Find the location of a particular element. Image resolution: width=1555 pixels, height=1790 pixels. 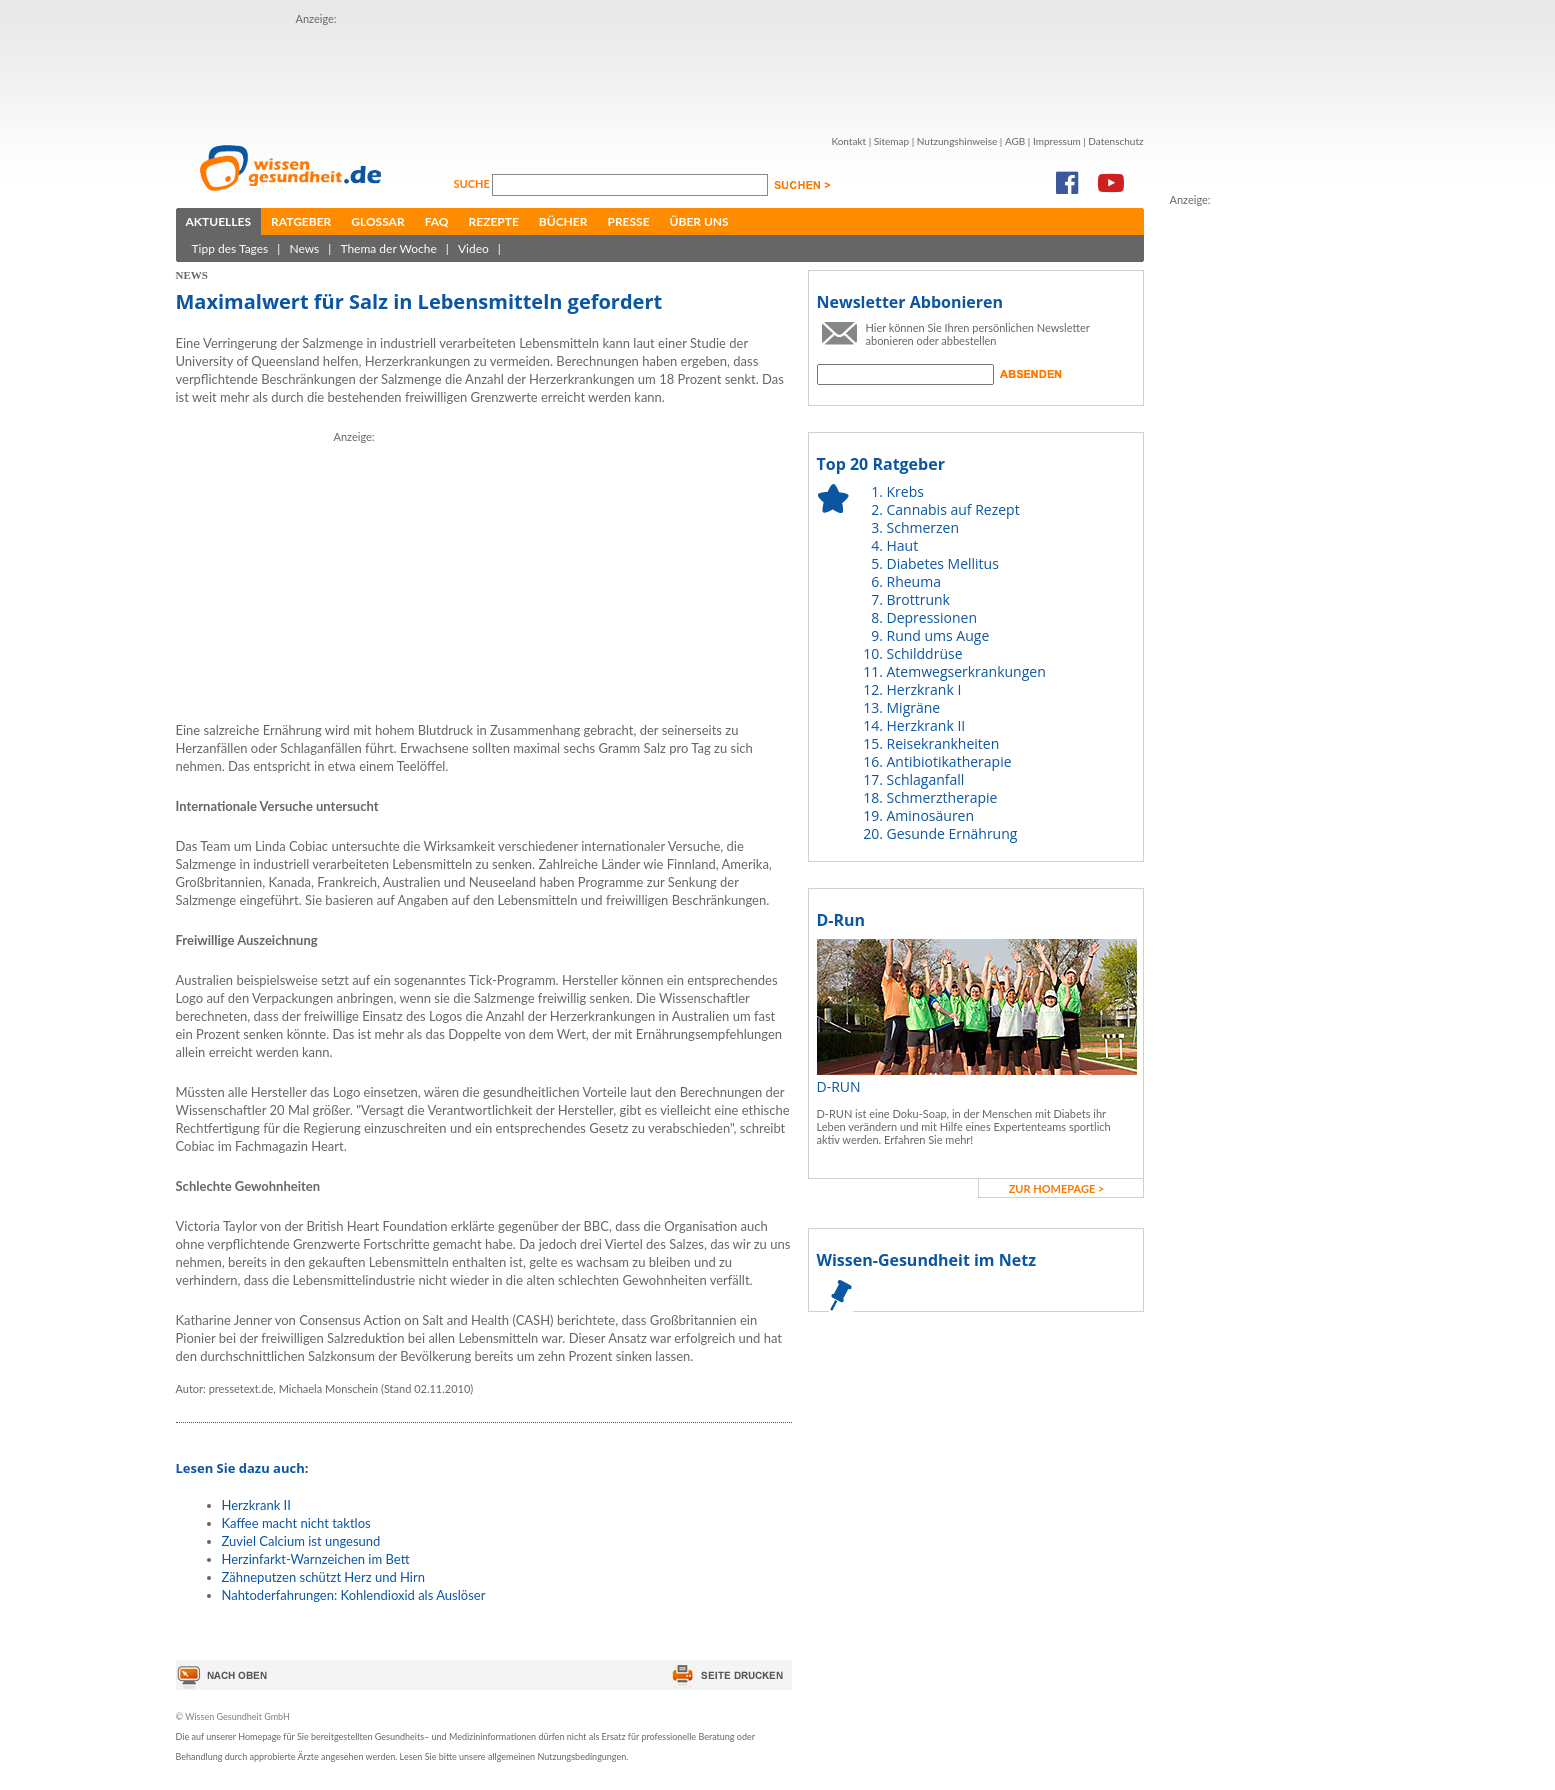

Diabetes Mellitus is located at coordinates (943, 563).